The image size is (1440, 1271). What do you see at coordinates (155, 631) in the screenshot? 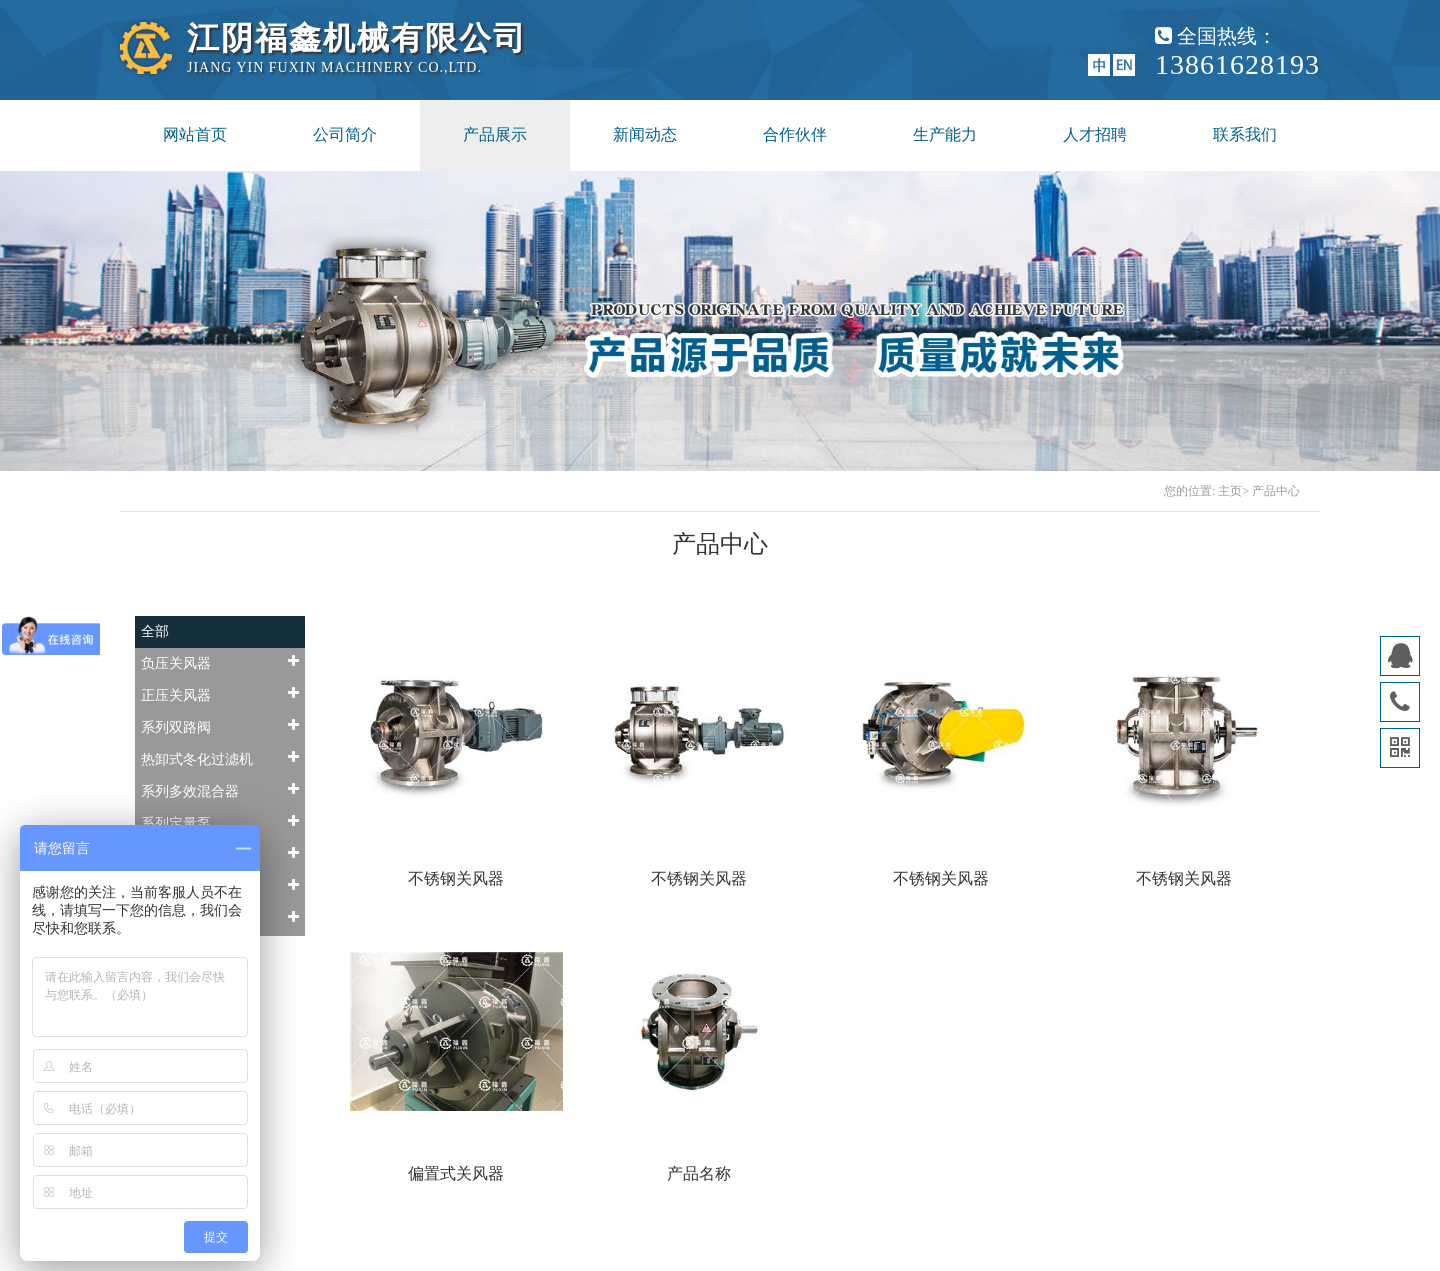
I see `全部` at bounding box center [155, 631].